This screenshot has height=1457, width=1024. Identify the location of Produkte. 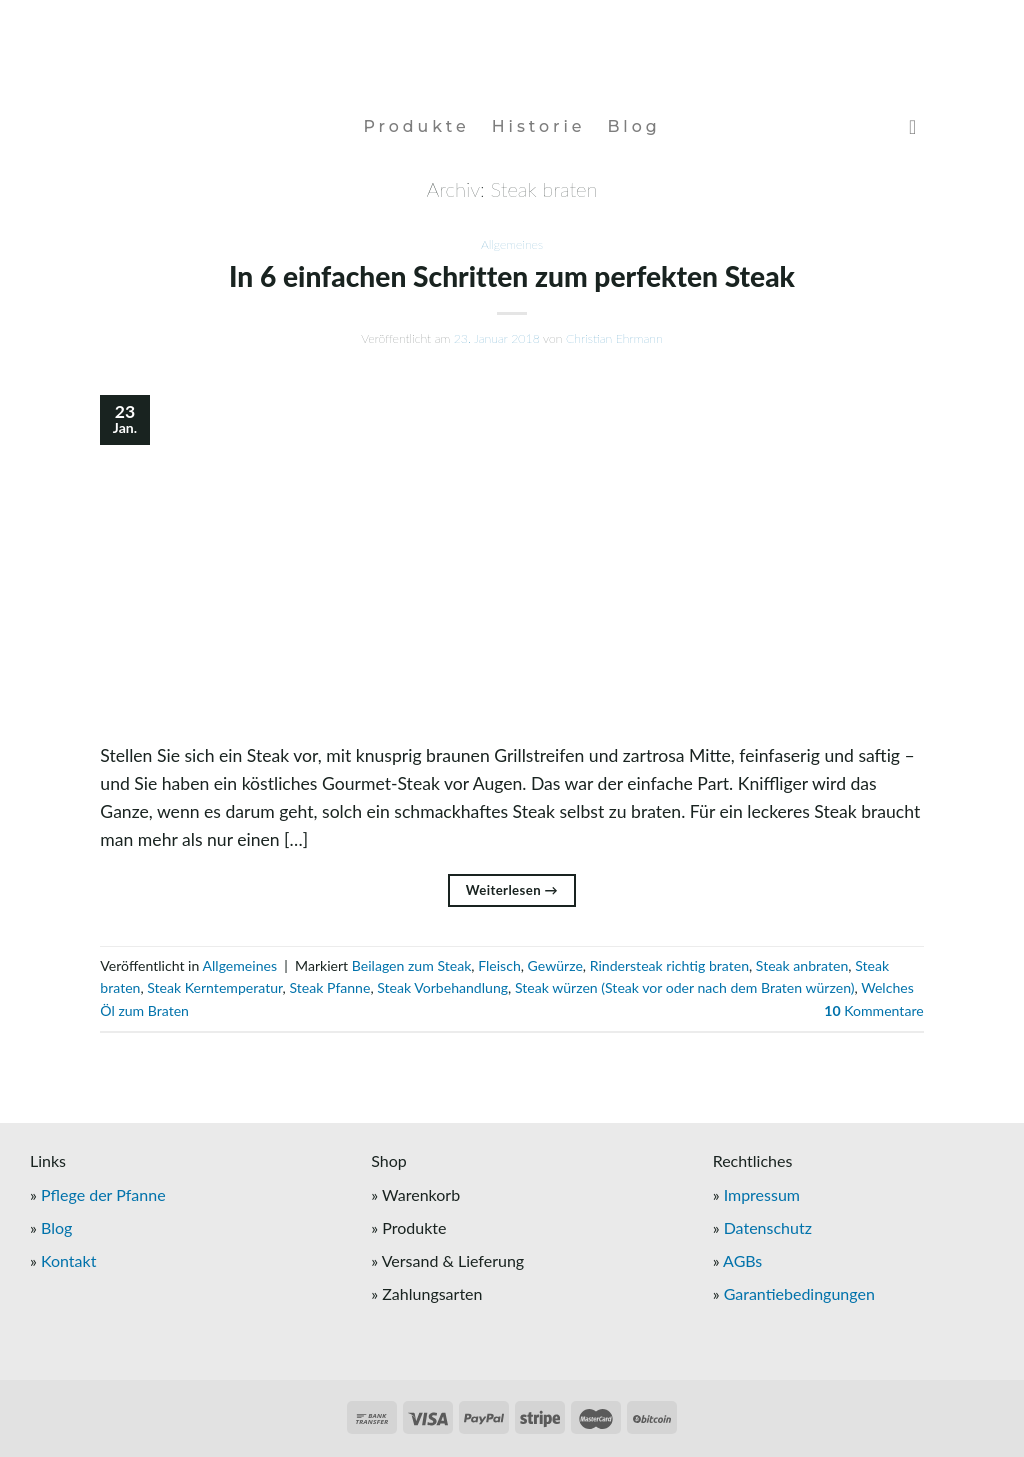
(416, 126).